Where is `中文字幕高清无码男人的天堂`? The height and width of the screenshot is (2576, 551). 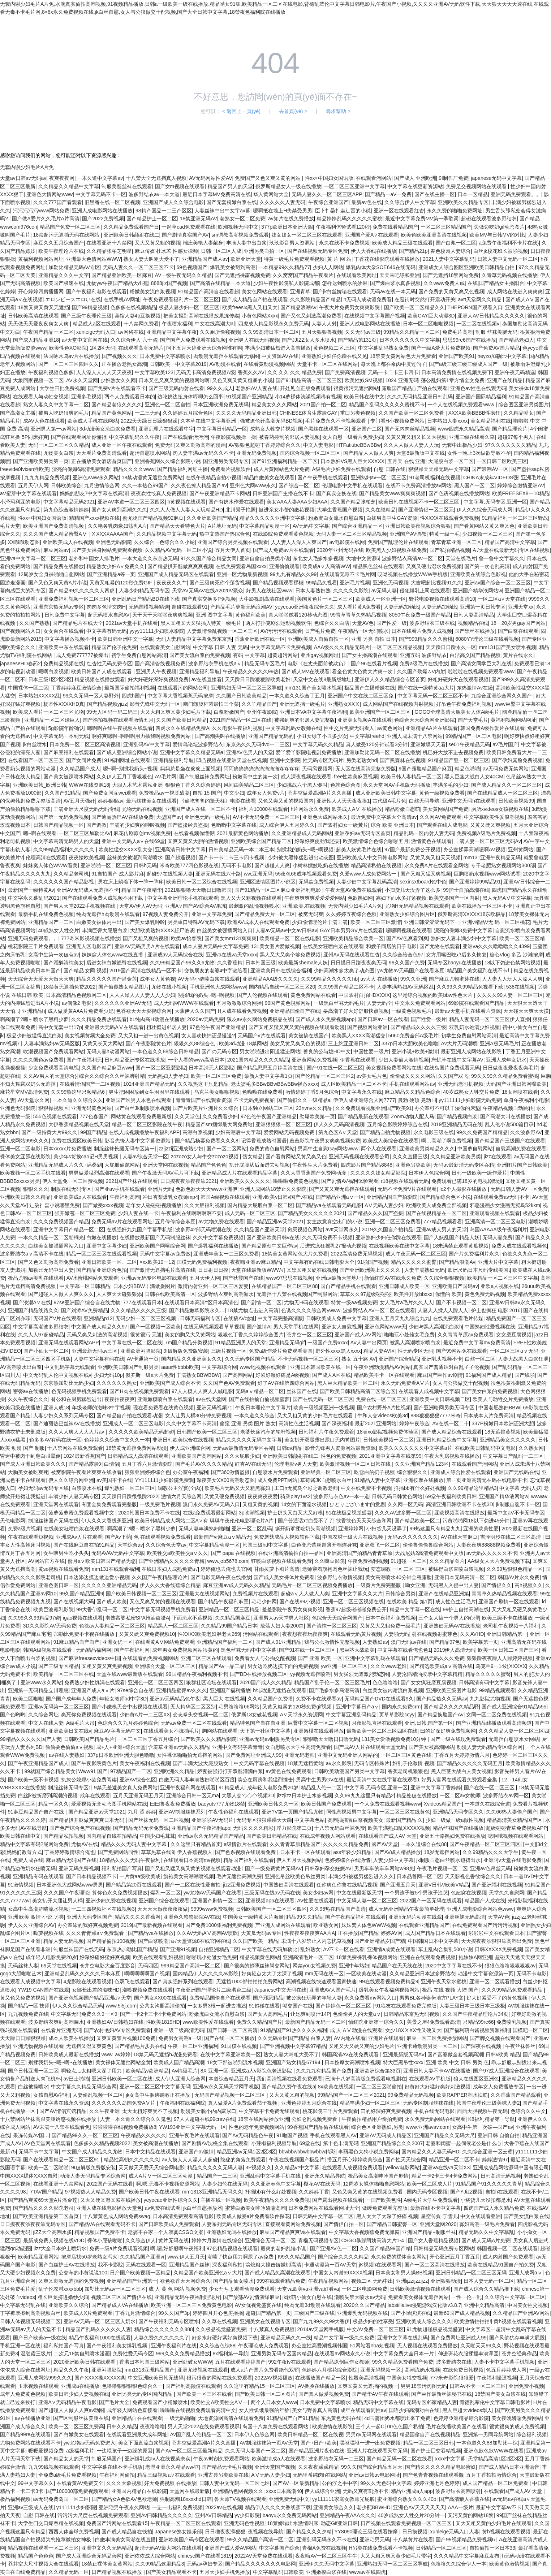
中文字幕高清无码男人的天堂 is located at coordinates (66, 841).